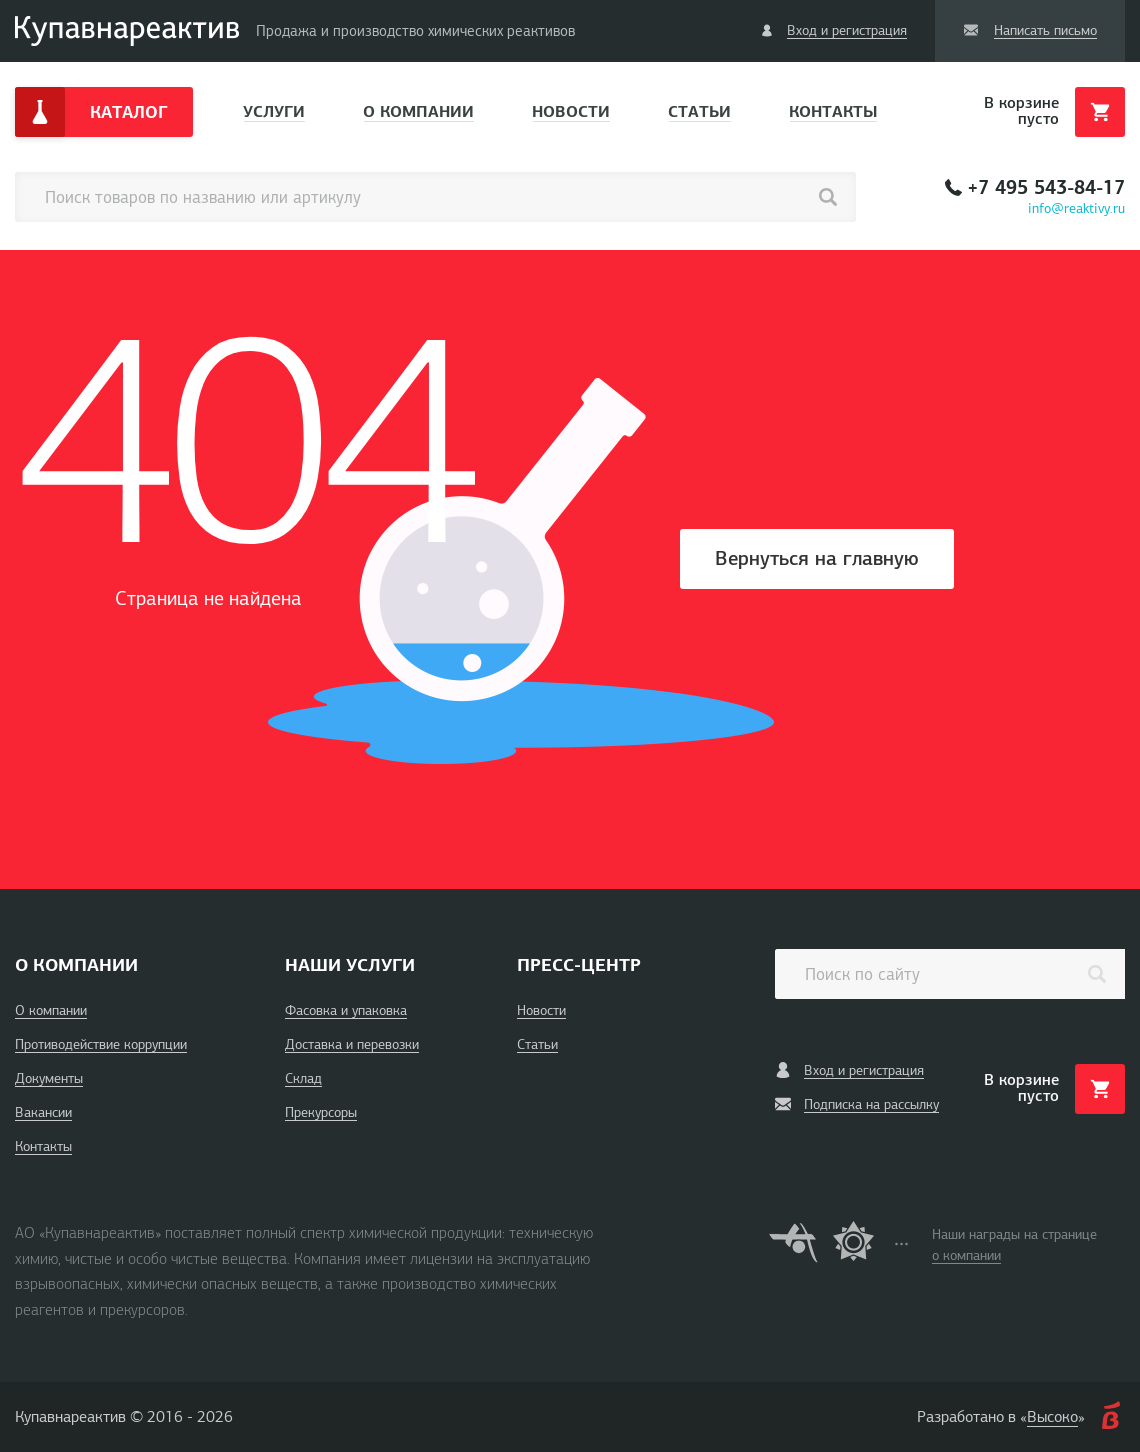  Describe the element at coordinates (833, 111) in the screenshot. I see `Контакты` at that location.